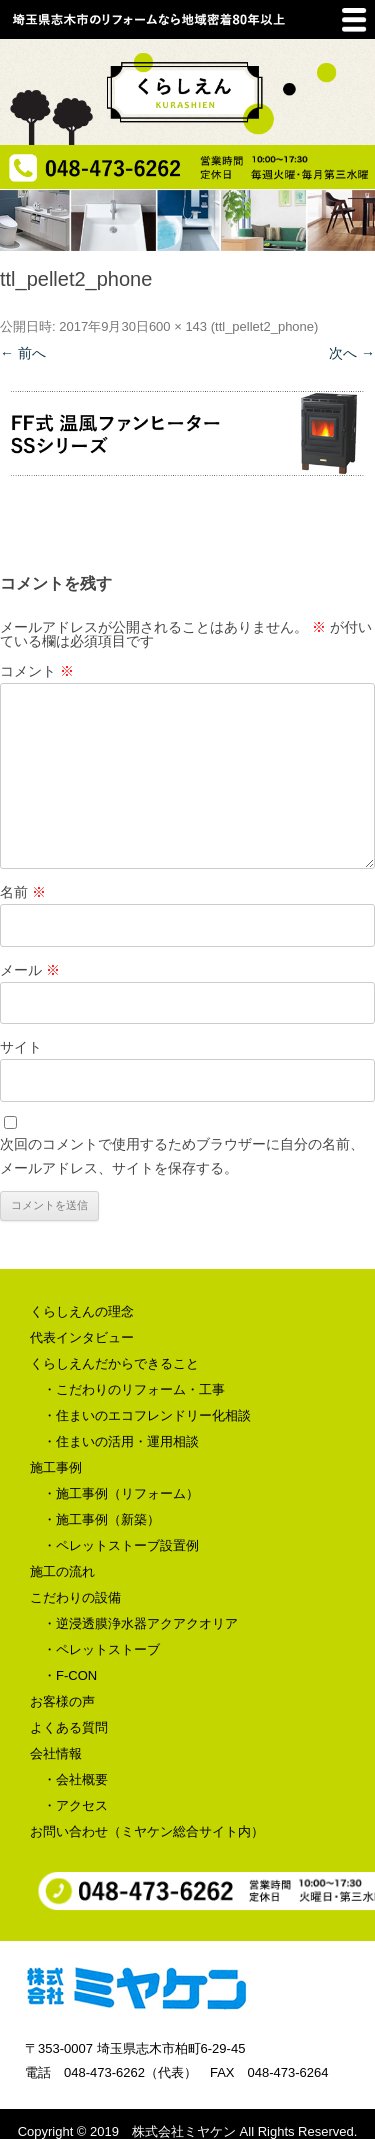 The height and width of the screenshot is (2139, 375). Describe the element at coordinates (23, 353) in the screenshot. I see `← 前へ` at that location.